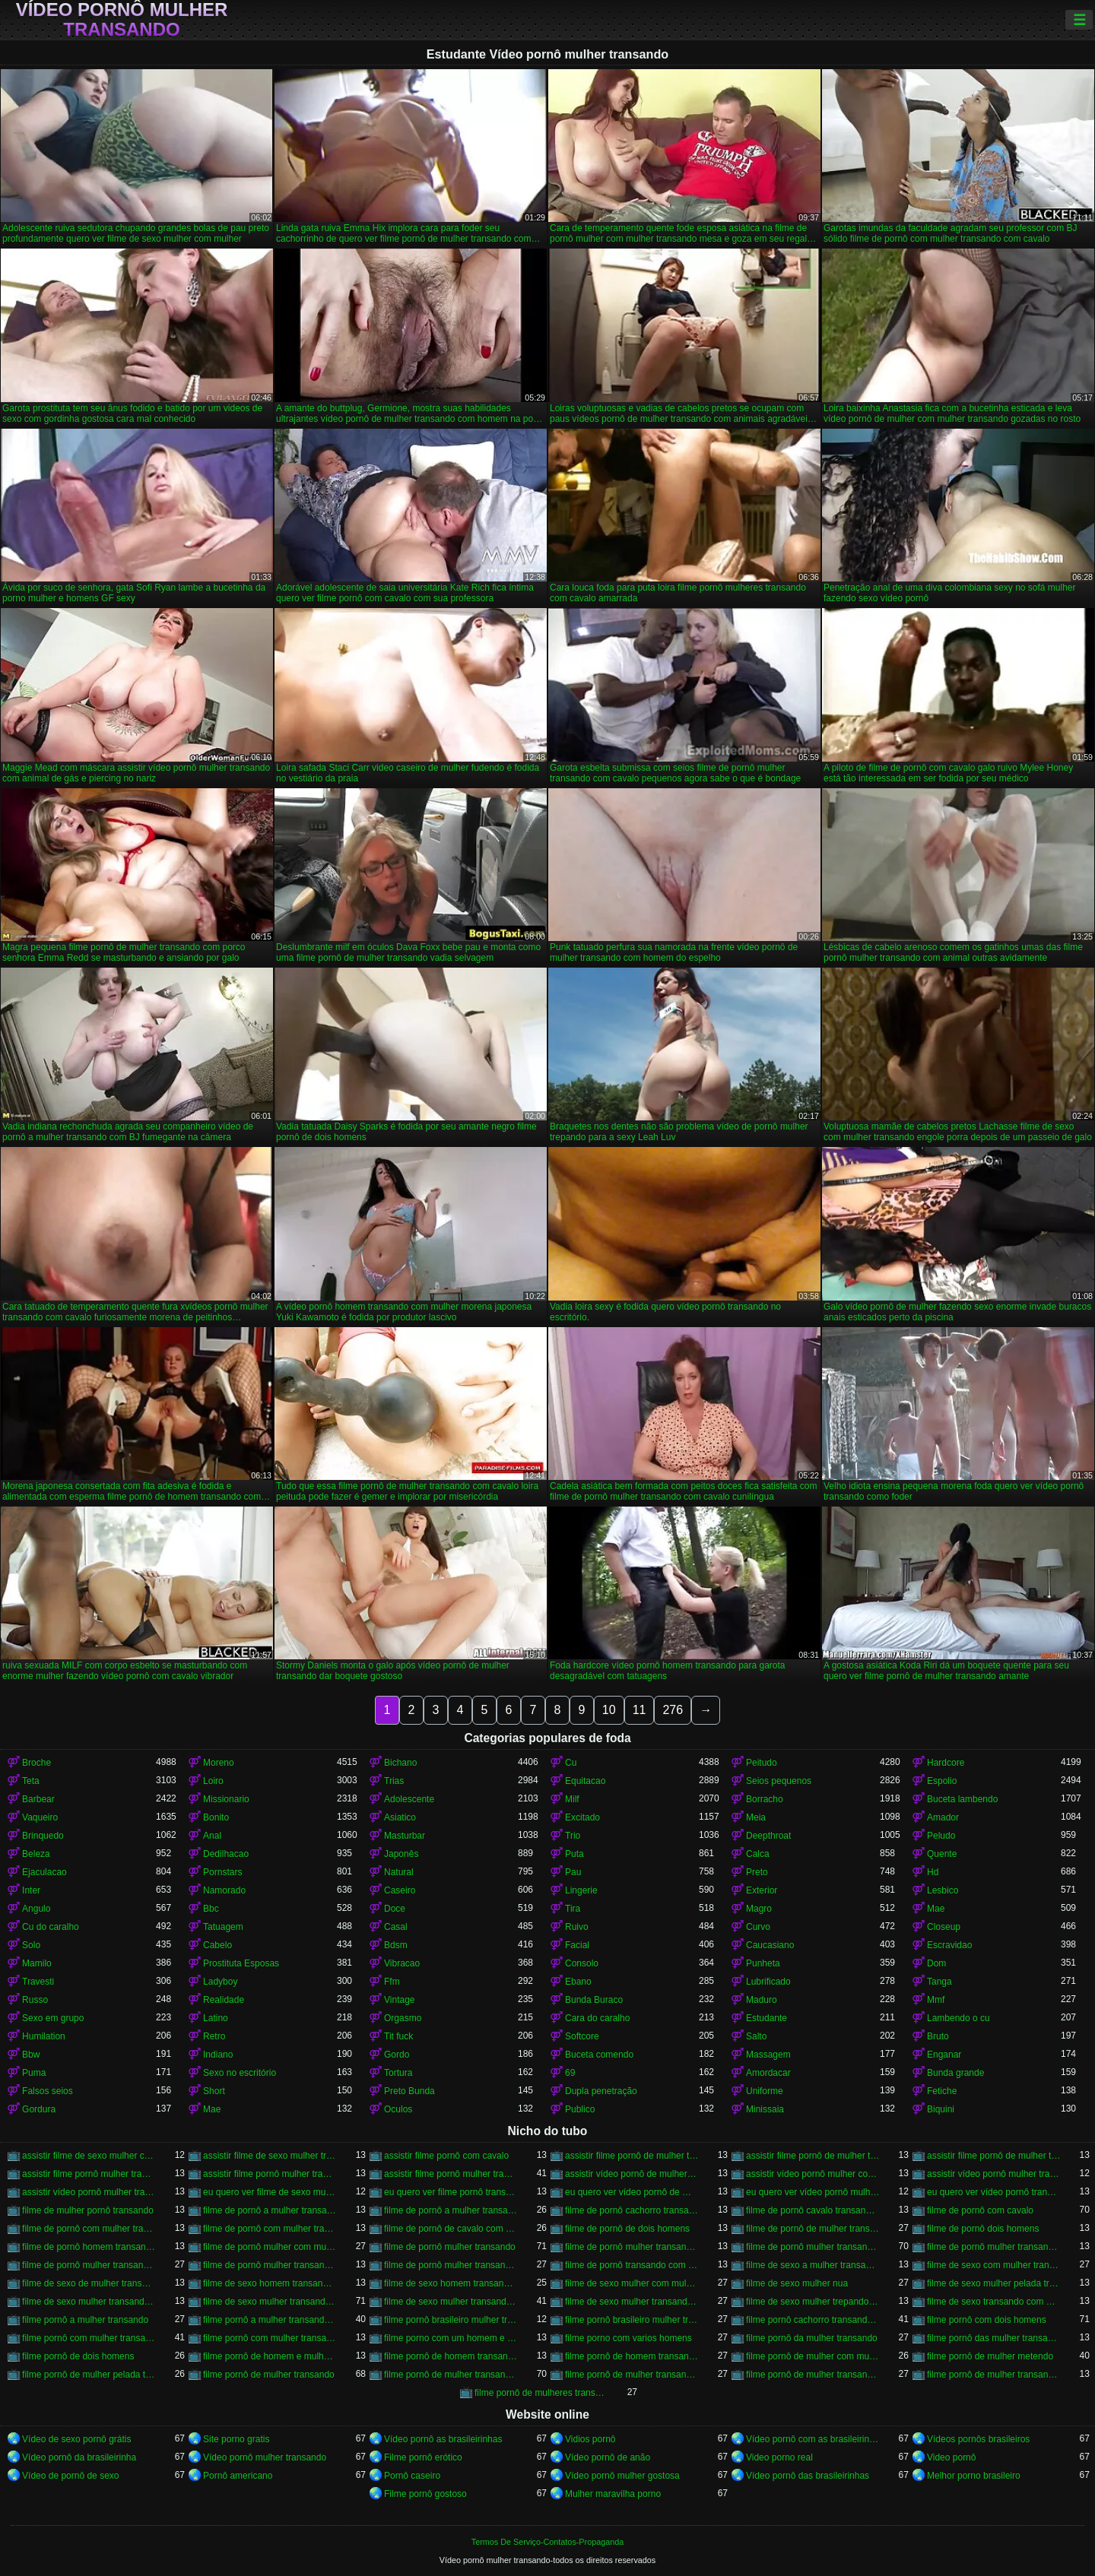  What do you see at coordinates (763, 1963) in the screenshot?
I see `Punheta` at bounding box center [763, 1963].